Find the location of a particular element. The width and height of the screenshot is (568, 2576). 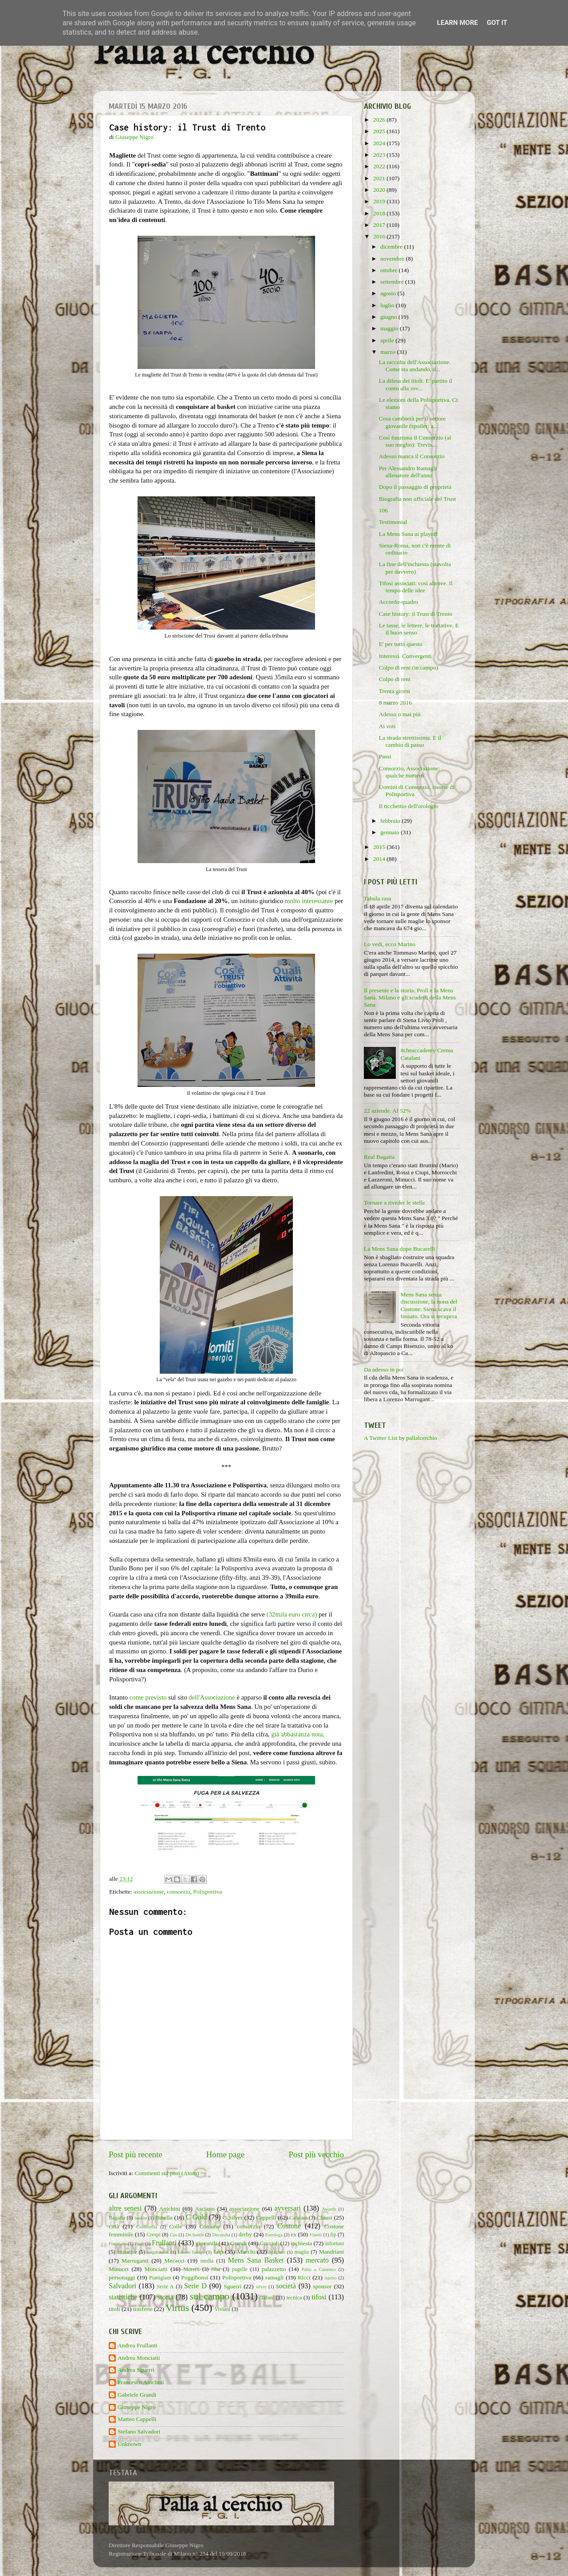

La Mens Sana dopo Bucarelli is located at coordinates (399, 1248).